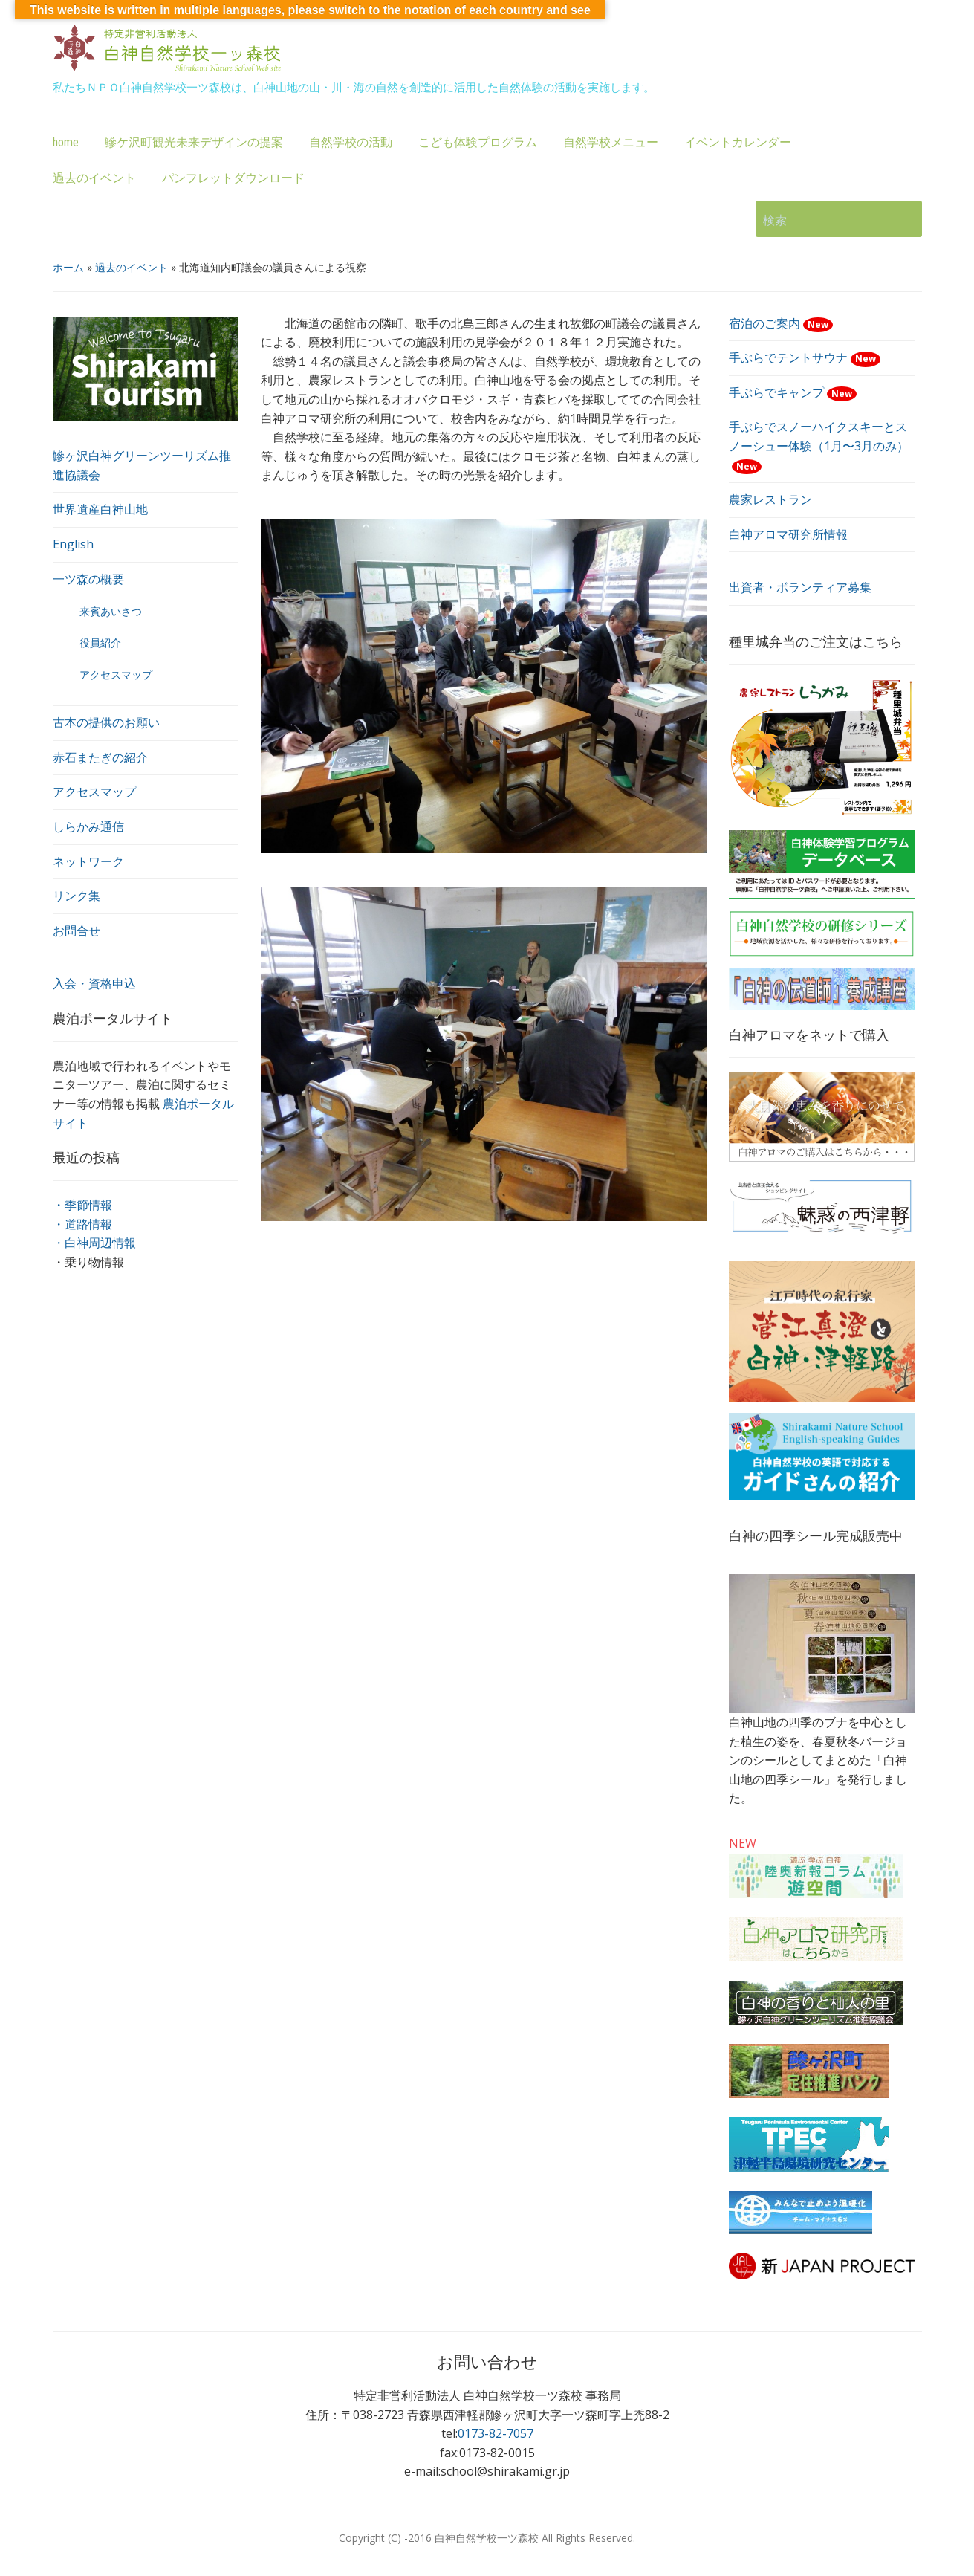 The height and width of the screenshot is (2576, 974). Describe the element at coordinates (788, 534) in the screenshot. I see `白神アロマ研究所情報` at that location.